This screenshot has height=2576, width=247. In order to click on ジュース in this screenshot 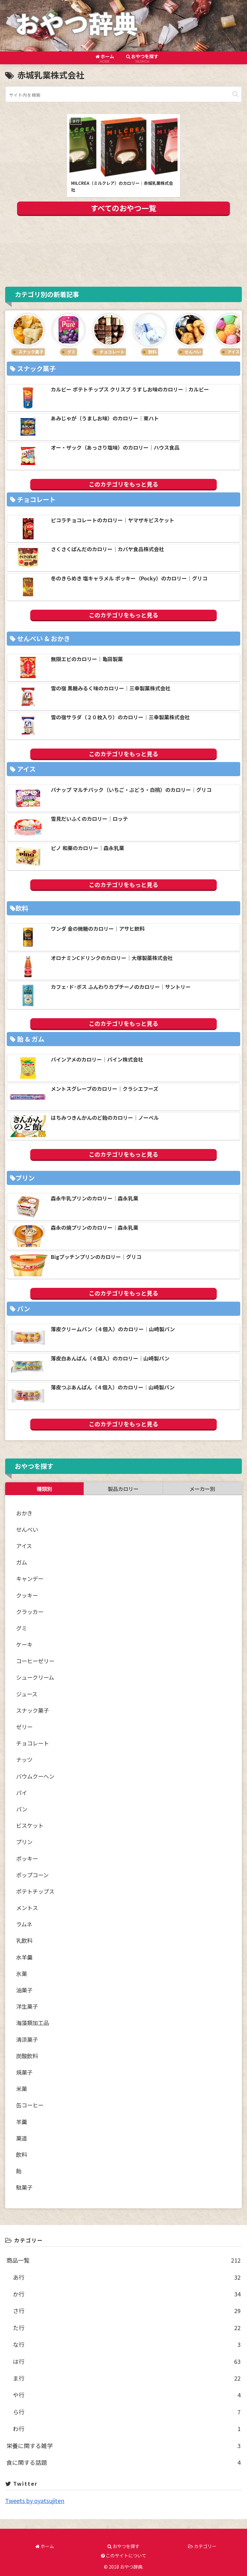, I will do `click(26, 1694)`.